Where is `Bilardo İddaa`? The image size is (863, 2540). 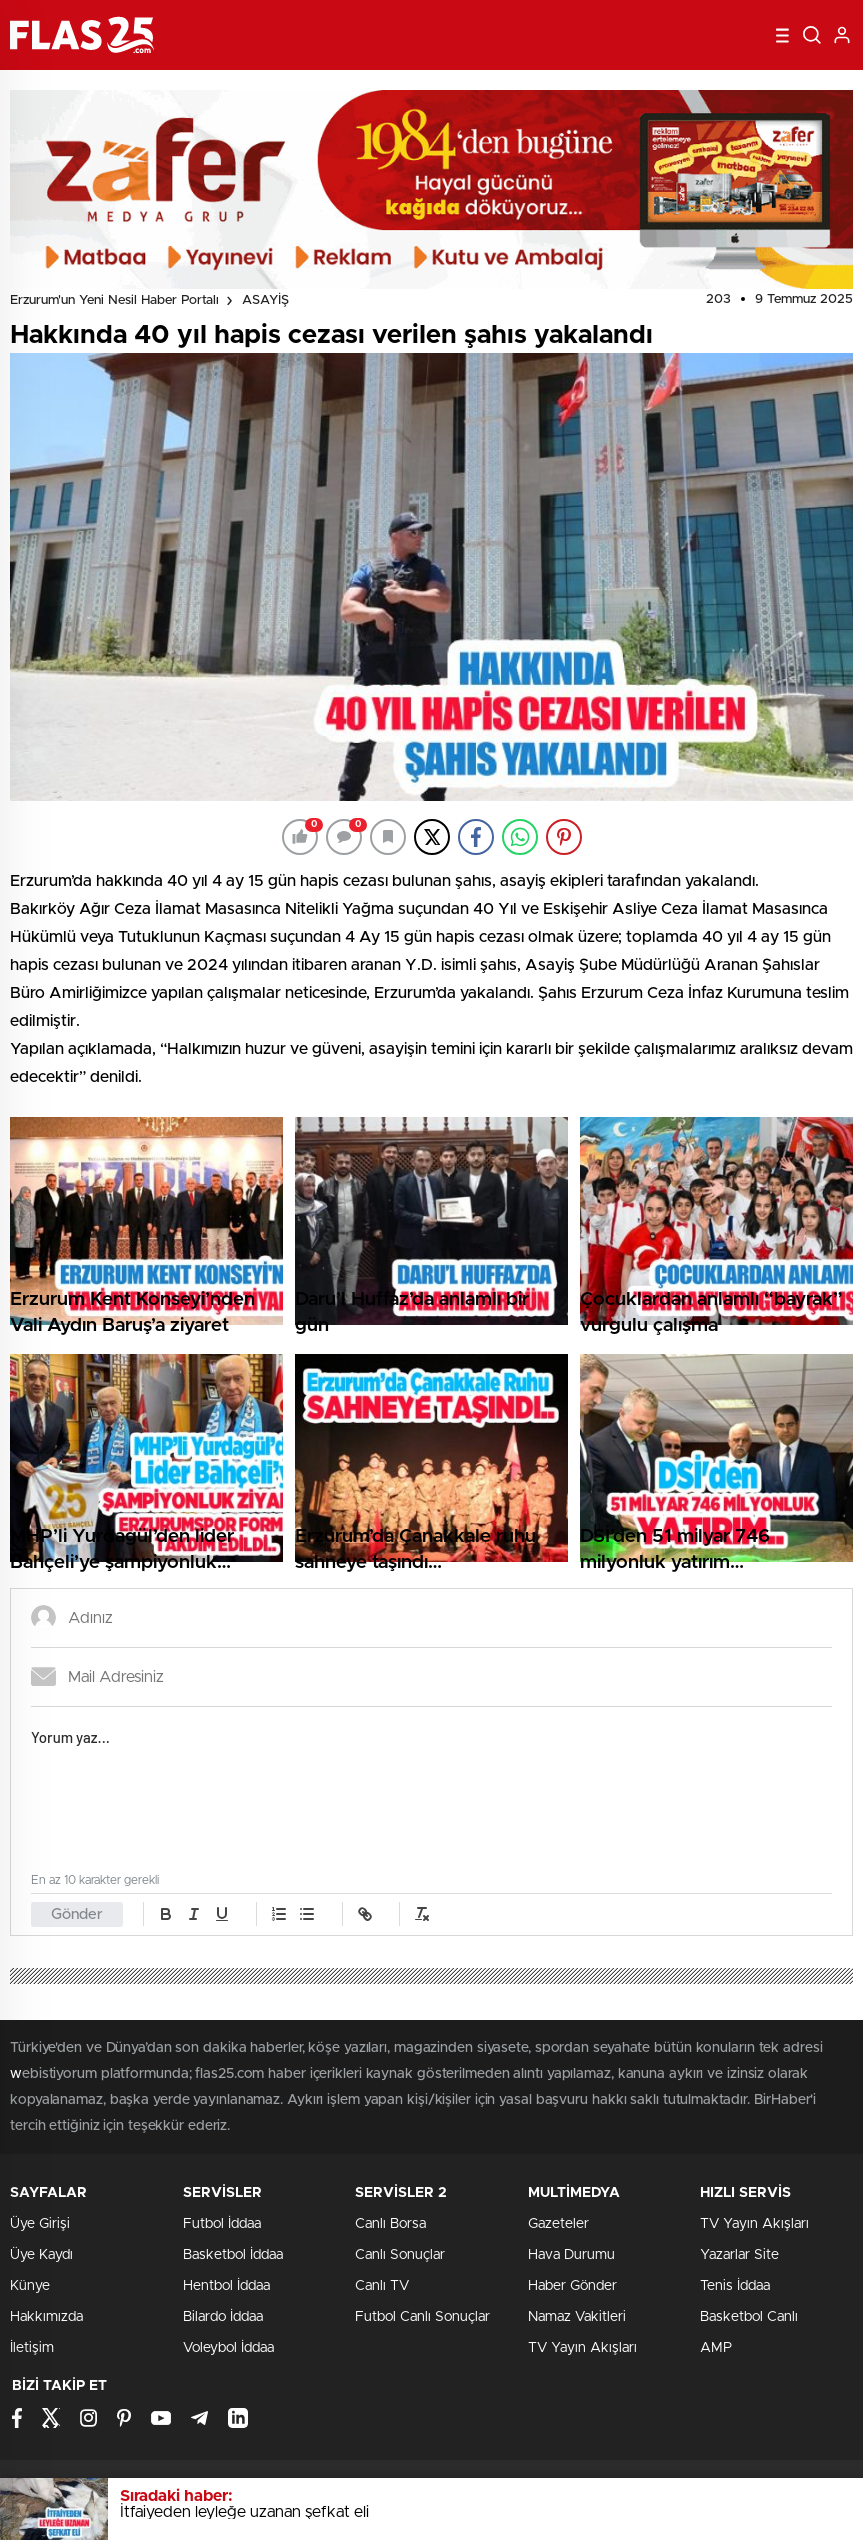 Bilardo İddaa is located at coordinates (223, 2317).